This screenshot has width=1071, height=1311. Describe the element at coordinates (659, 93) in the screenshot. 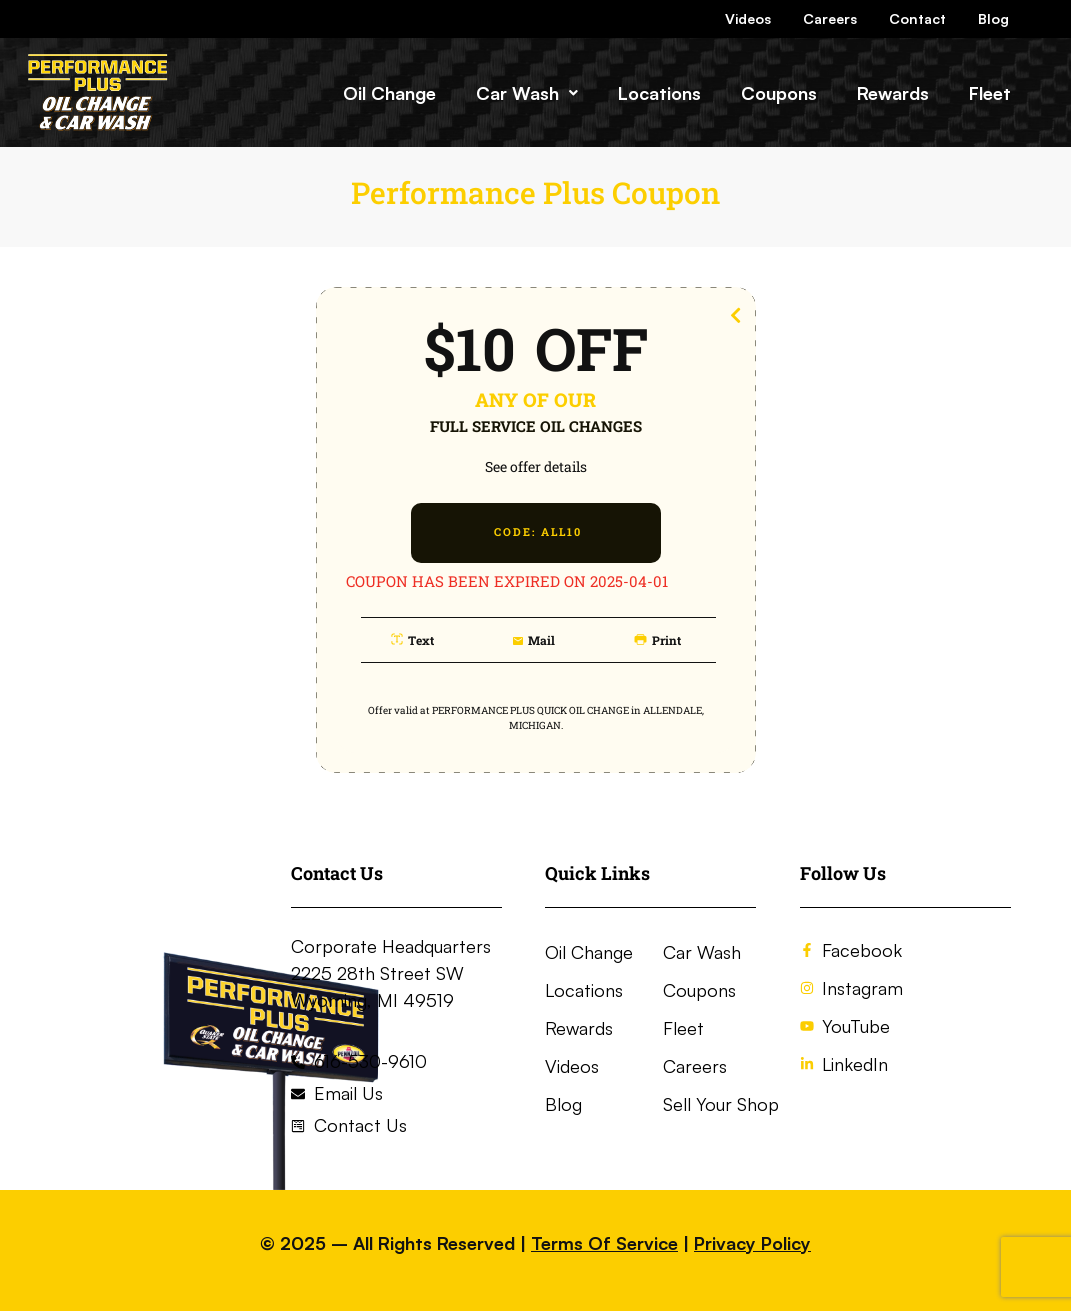

I see `Locations` at that location.